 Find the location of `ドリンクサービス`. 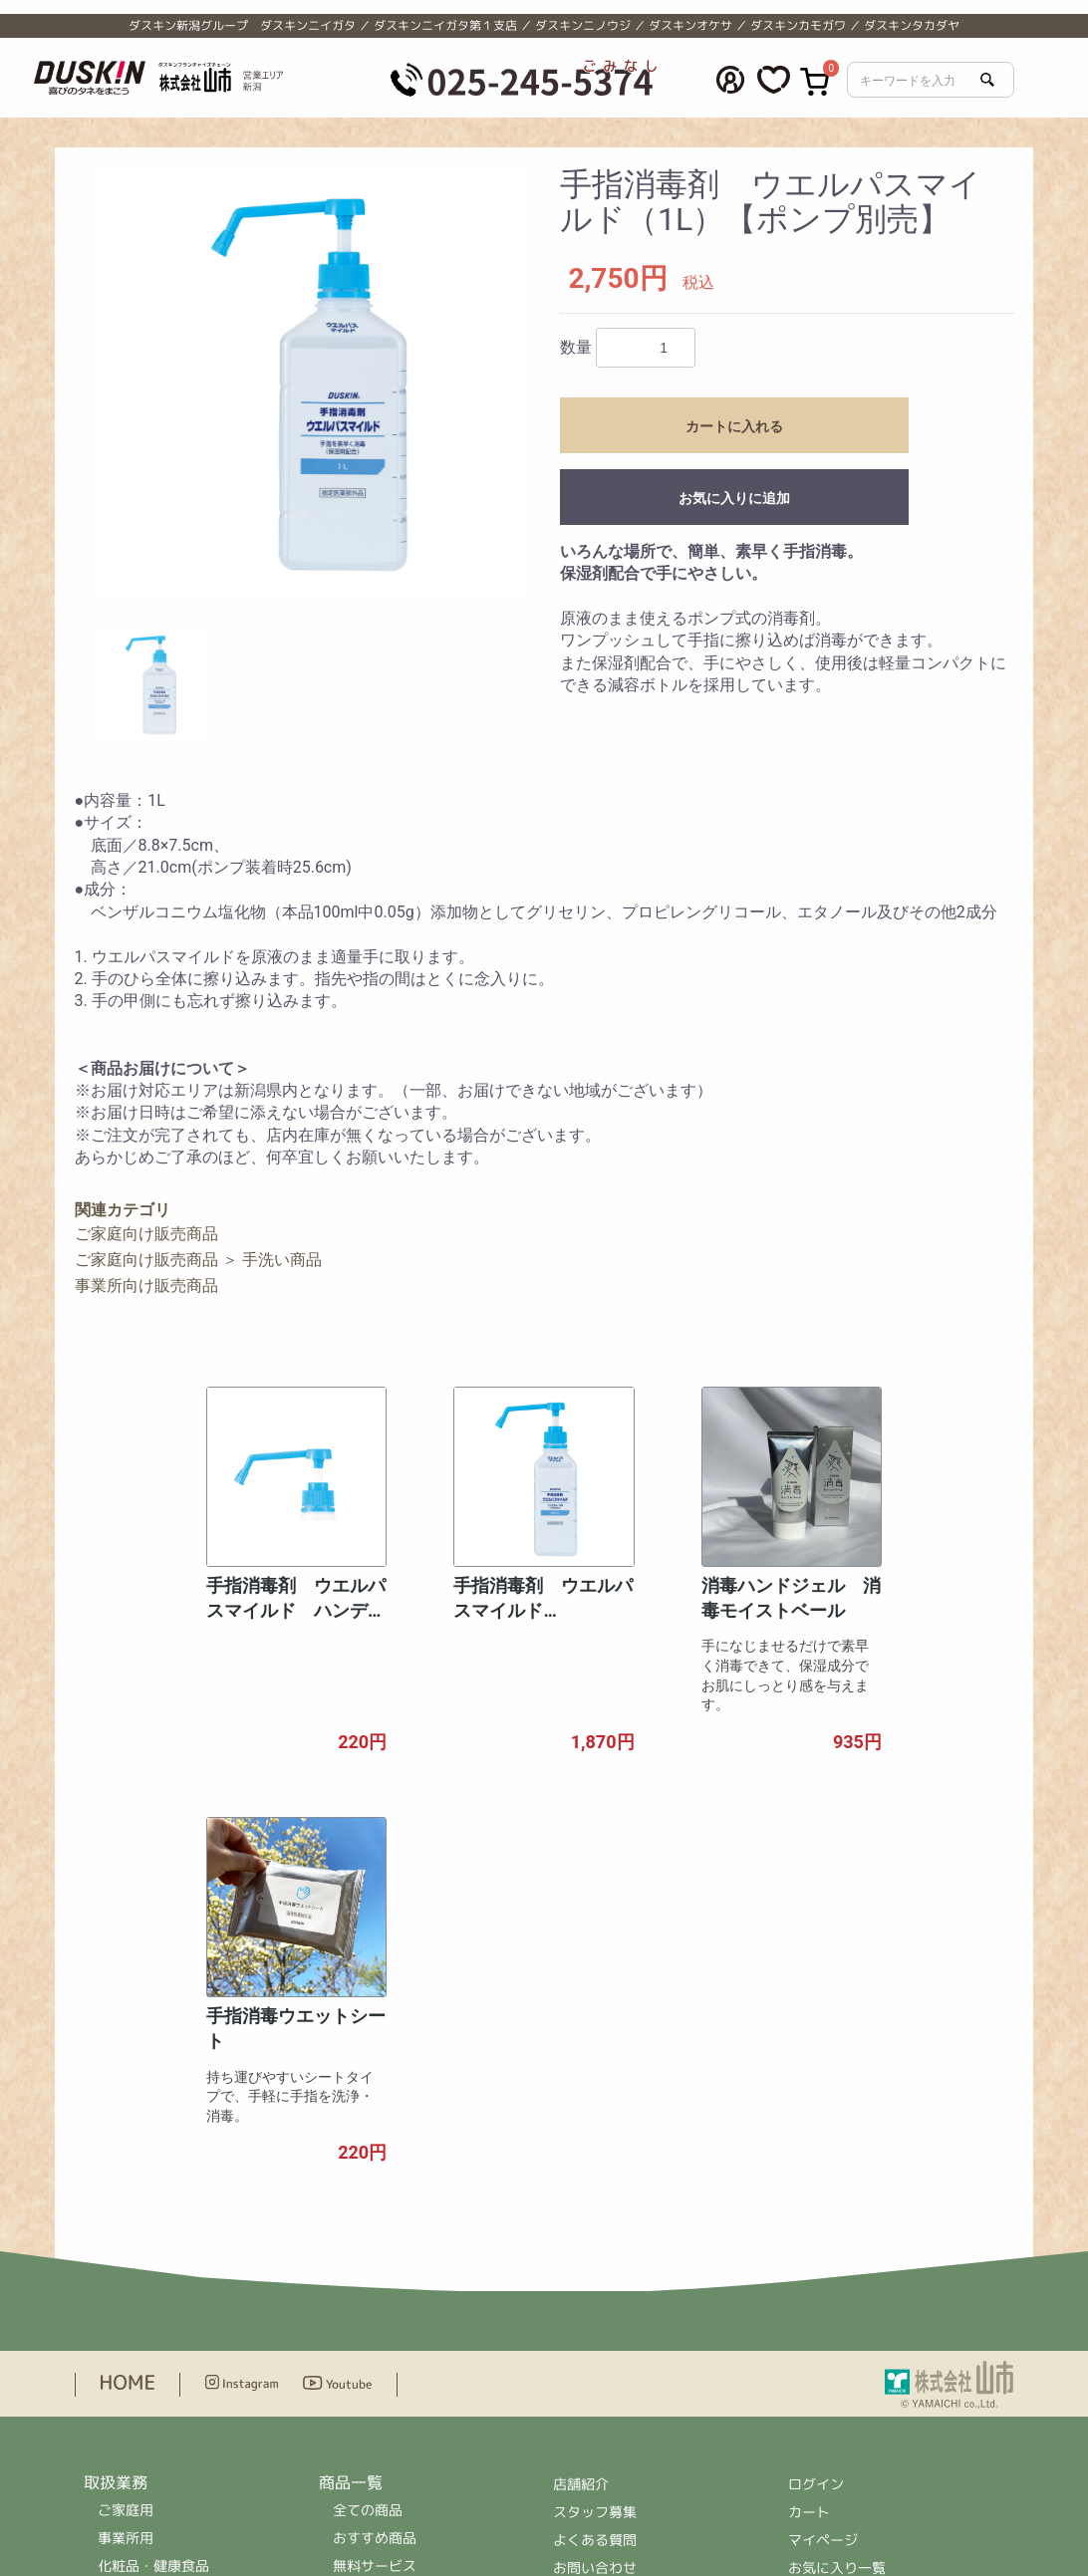

ドリンクサービス is located at coordinates (153, 2224).